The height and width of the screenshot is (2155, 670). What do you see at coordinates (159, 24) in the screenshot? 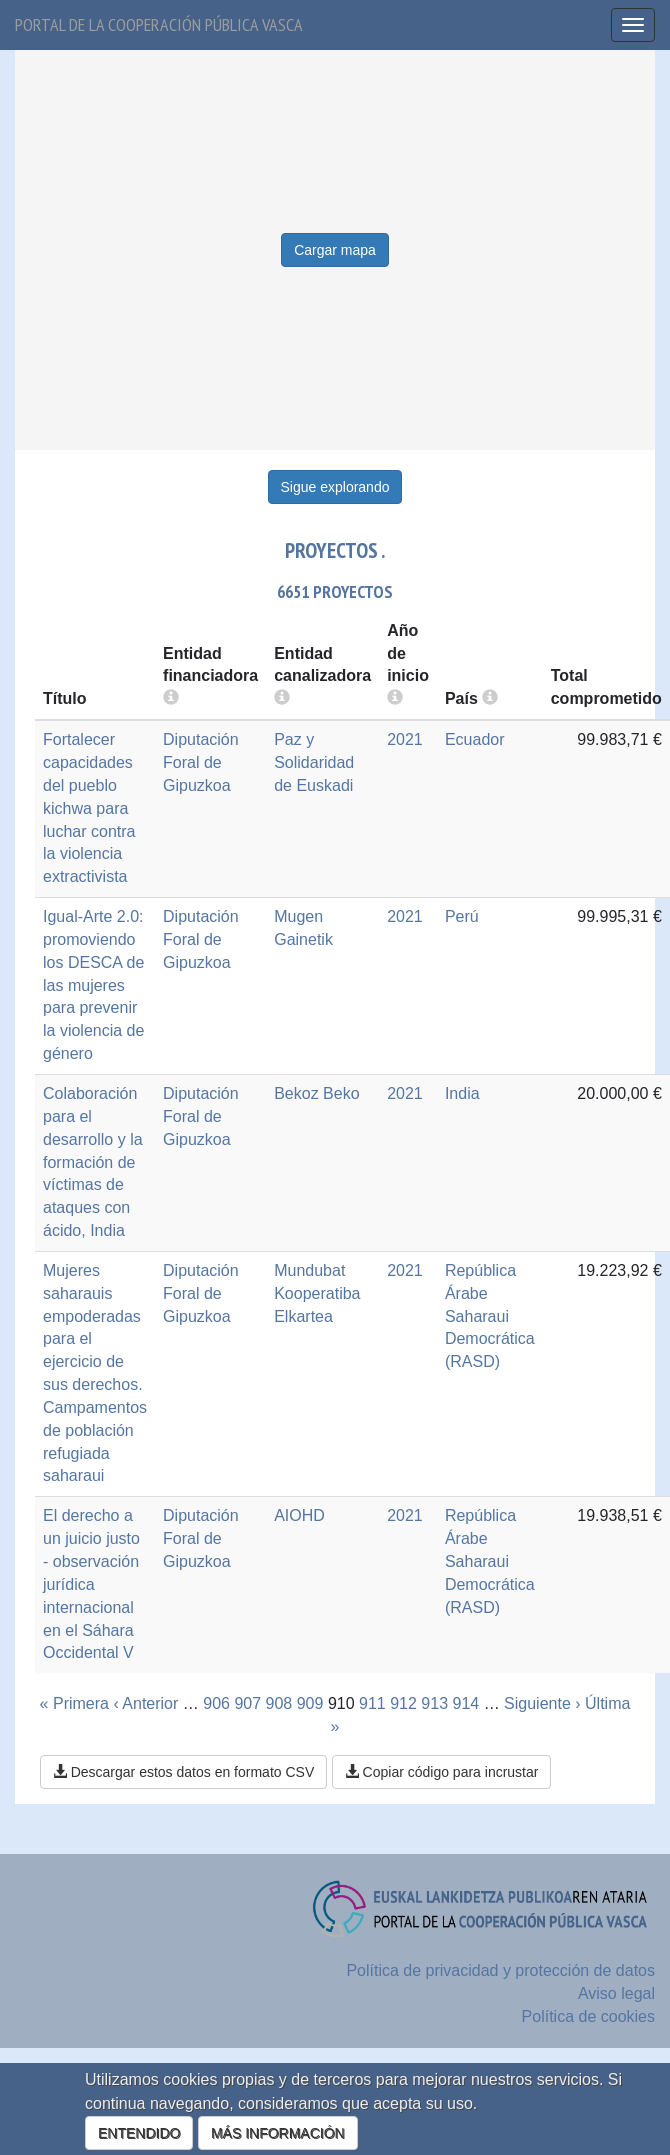
I see `Portal de la cooperación pública vasca` at bounding box center [159, 24].